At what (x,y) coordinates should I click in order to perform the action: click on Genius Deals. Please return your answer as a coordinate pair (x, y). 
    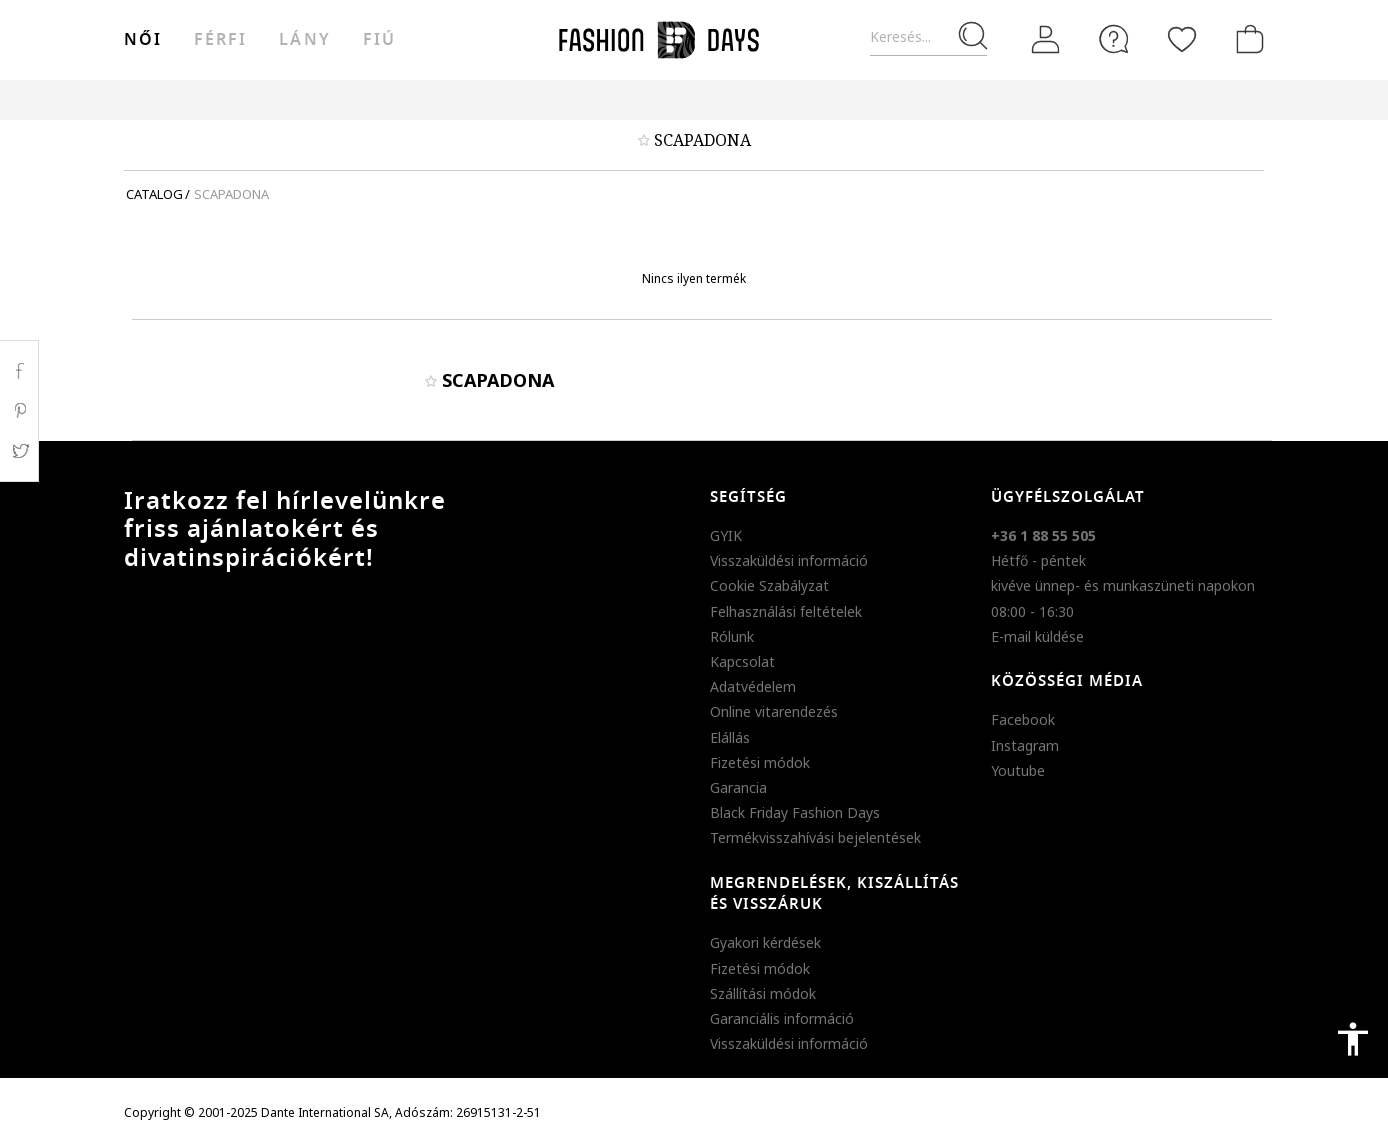
    Looking at the image, I should click on (804, 99).